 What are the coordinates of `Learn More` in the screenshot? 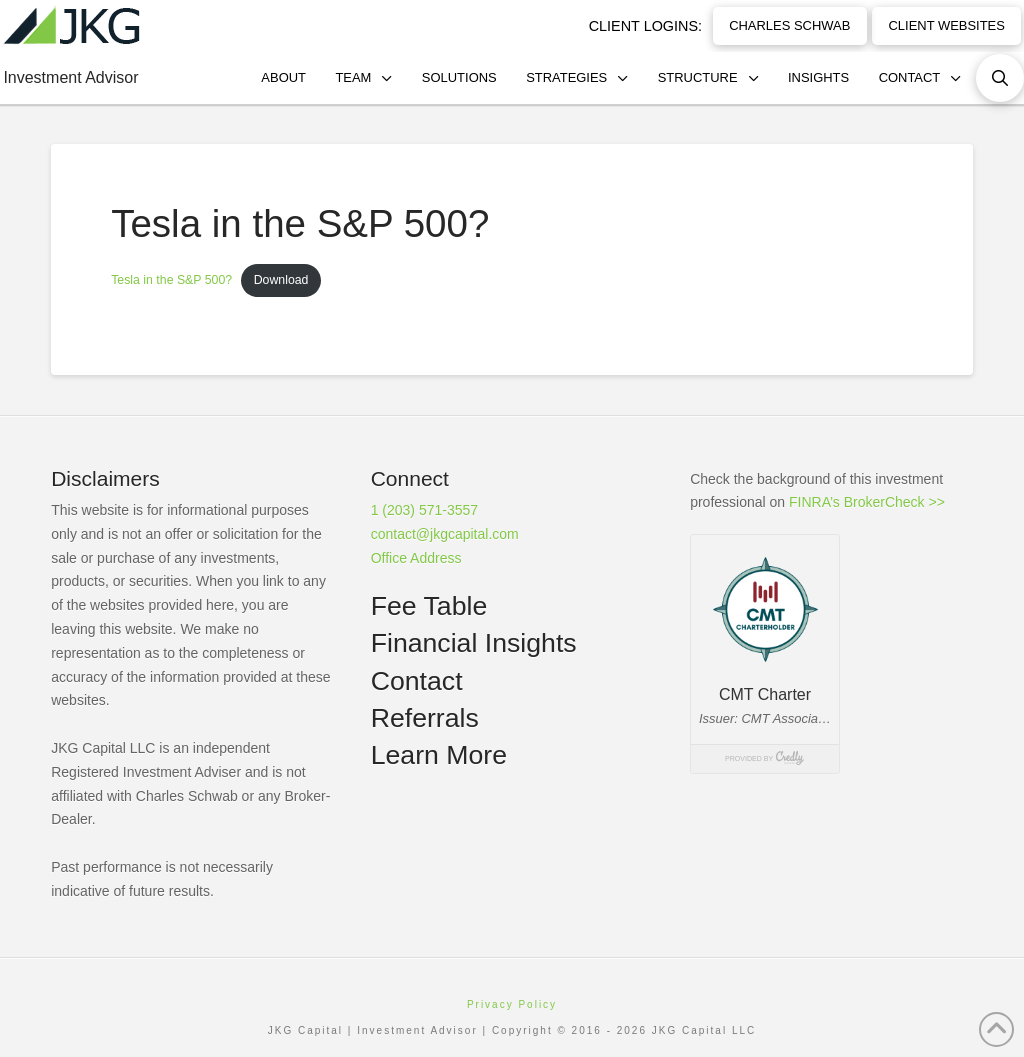 It's located at (439, 755).